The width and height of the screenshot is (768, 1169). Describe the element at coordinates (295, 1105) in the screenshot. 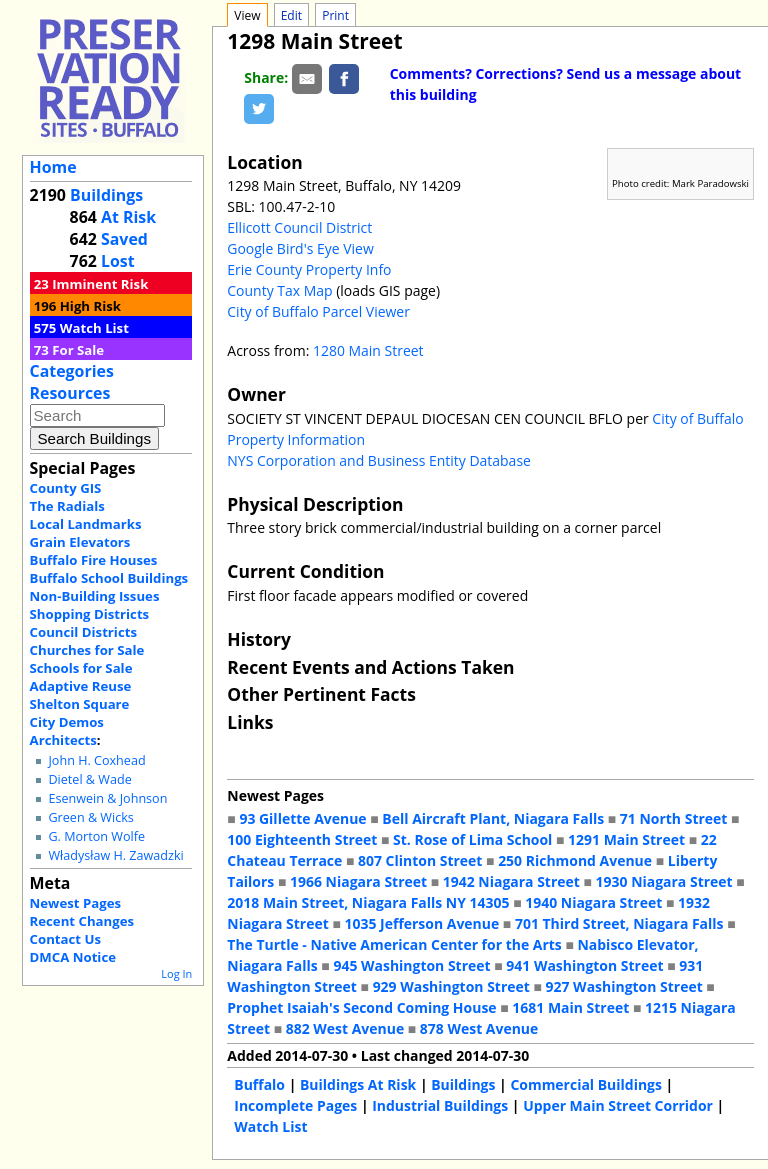

I see `Incomplete Pages` at that location.